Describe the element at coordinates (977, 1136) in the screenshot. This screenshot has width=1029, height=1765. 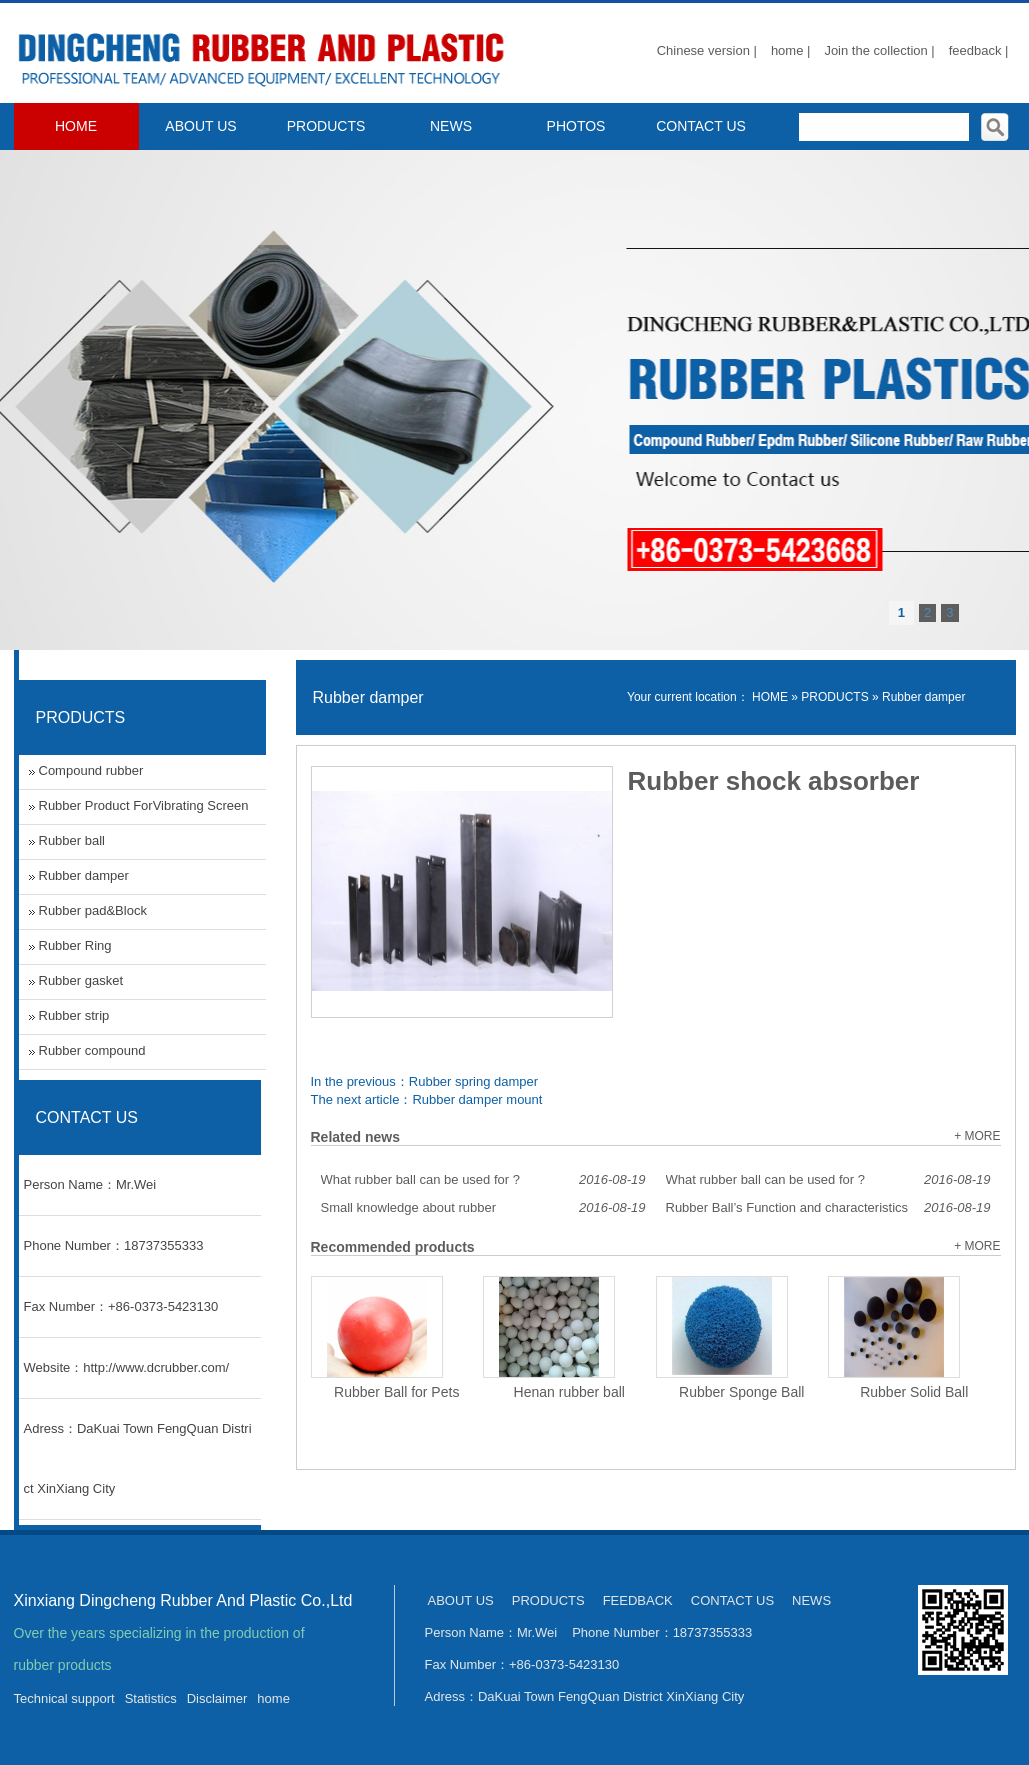
I see `+ MORE` at that location.